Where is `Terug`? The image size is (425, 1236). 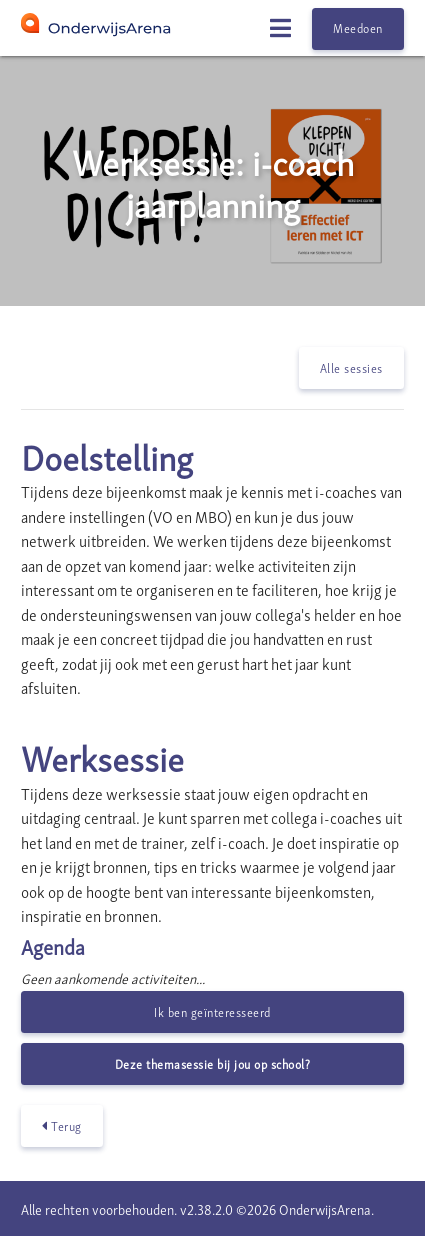
Terug is located at coordinates (62, 1126).